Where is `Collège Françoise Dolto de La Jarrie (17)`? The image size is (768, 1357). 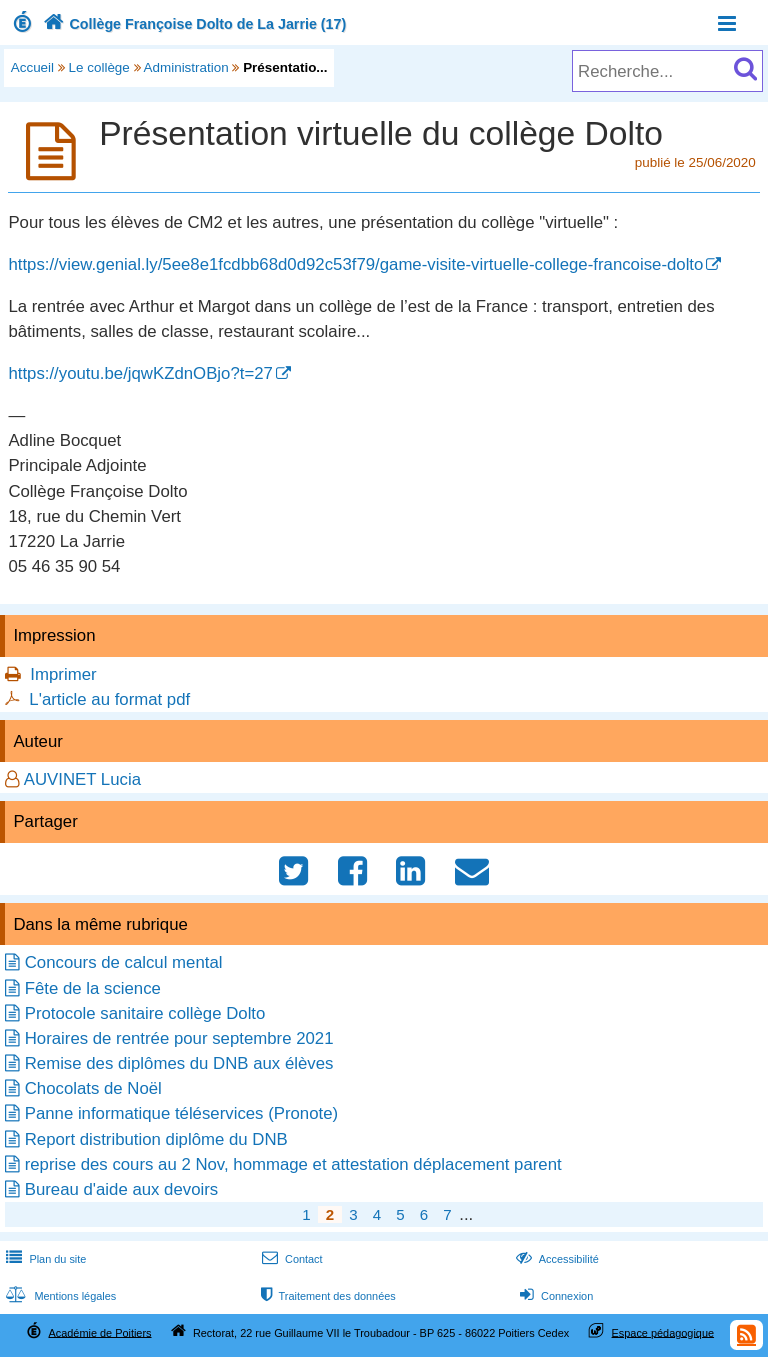 Collège Françoise Dolto de La Jarrie (17) is located at coordinates (192, 24).